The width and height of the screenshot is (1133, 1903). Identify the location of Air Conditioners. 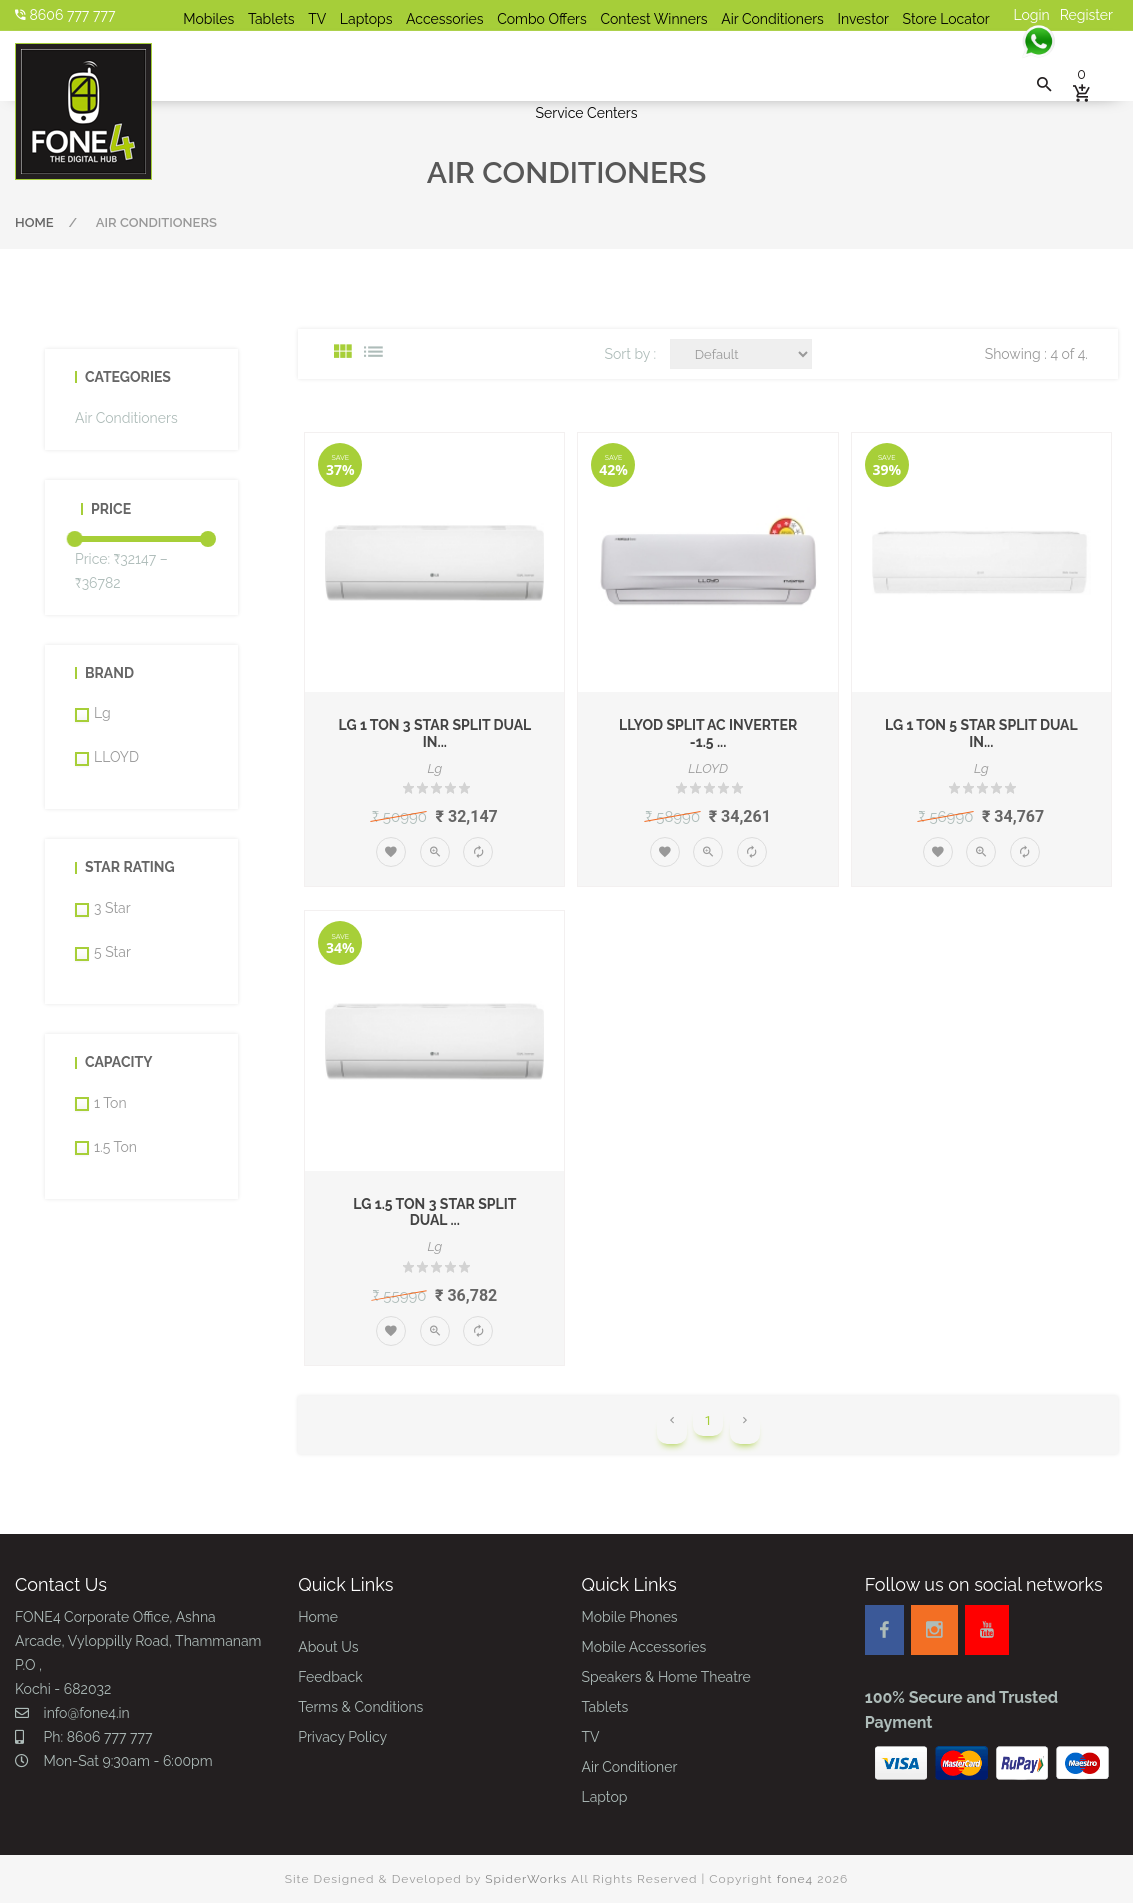
(772, 19).